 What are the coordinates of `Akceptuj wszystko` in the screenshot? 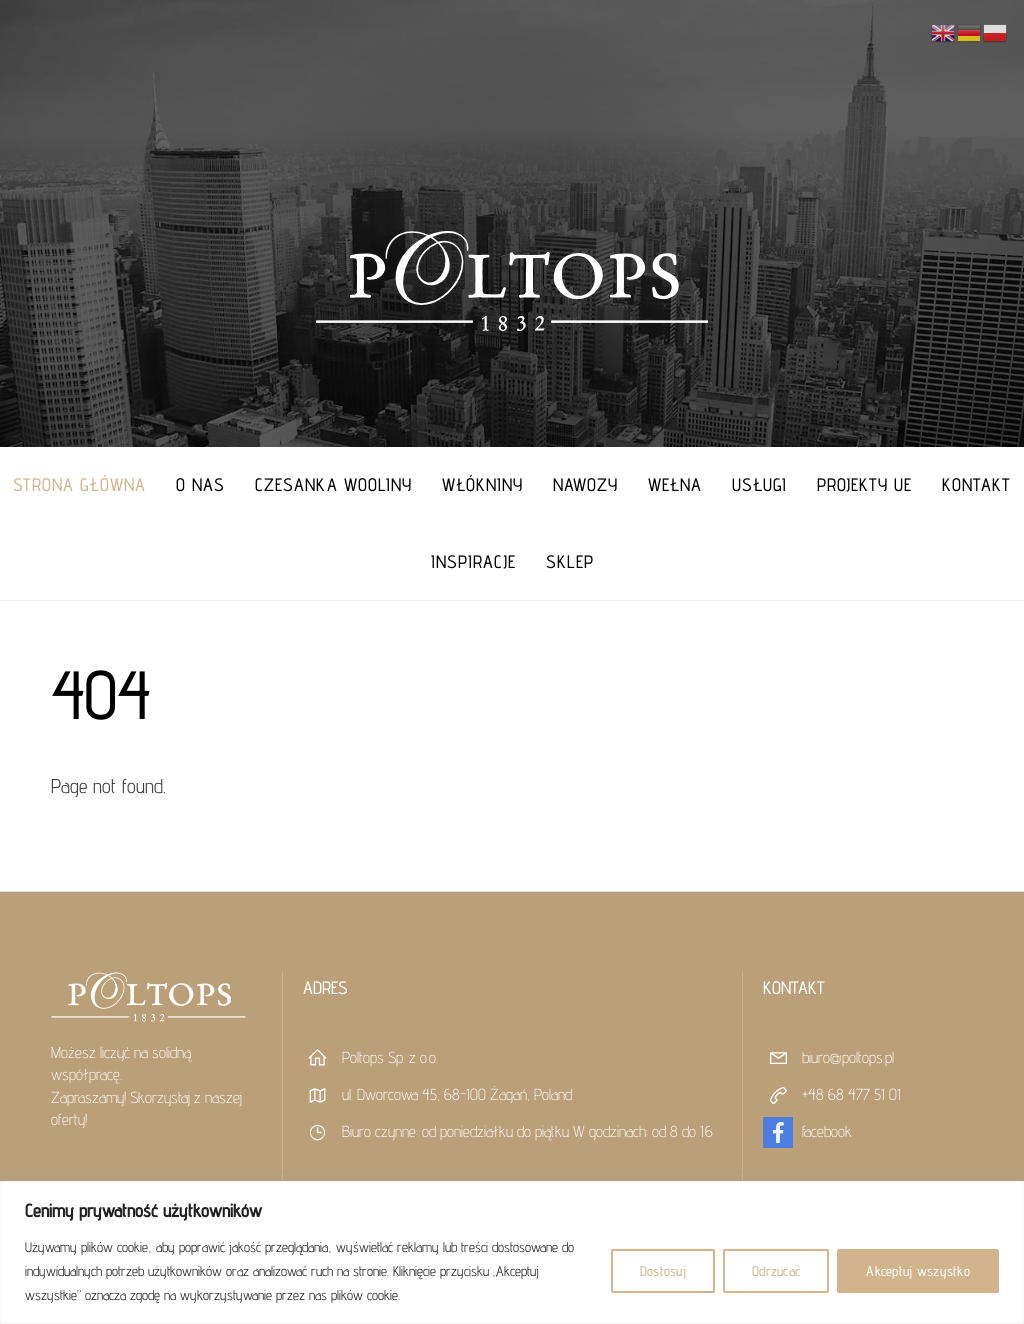 It's located at (918, 1271).